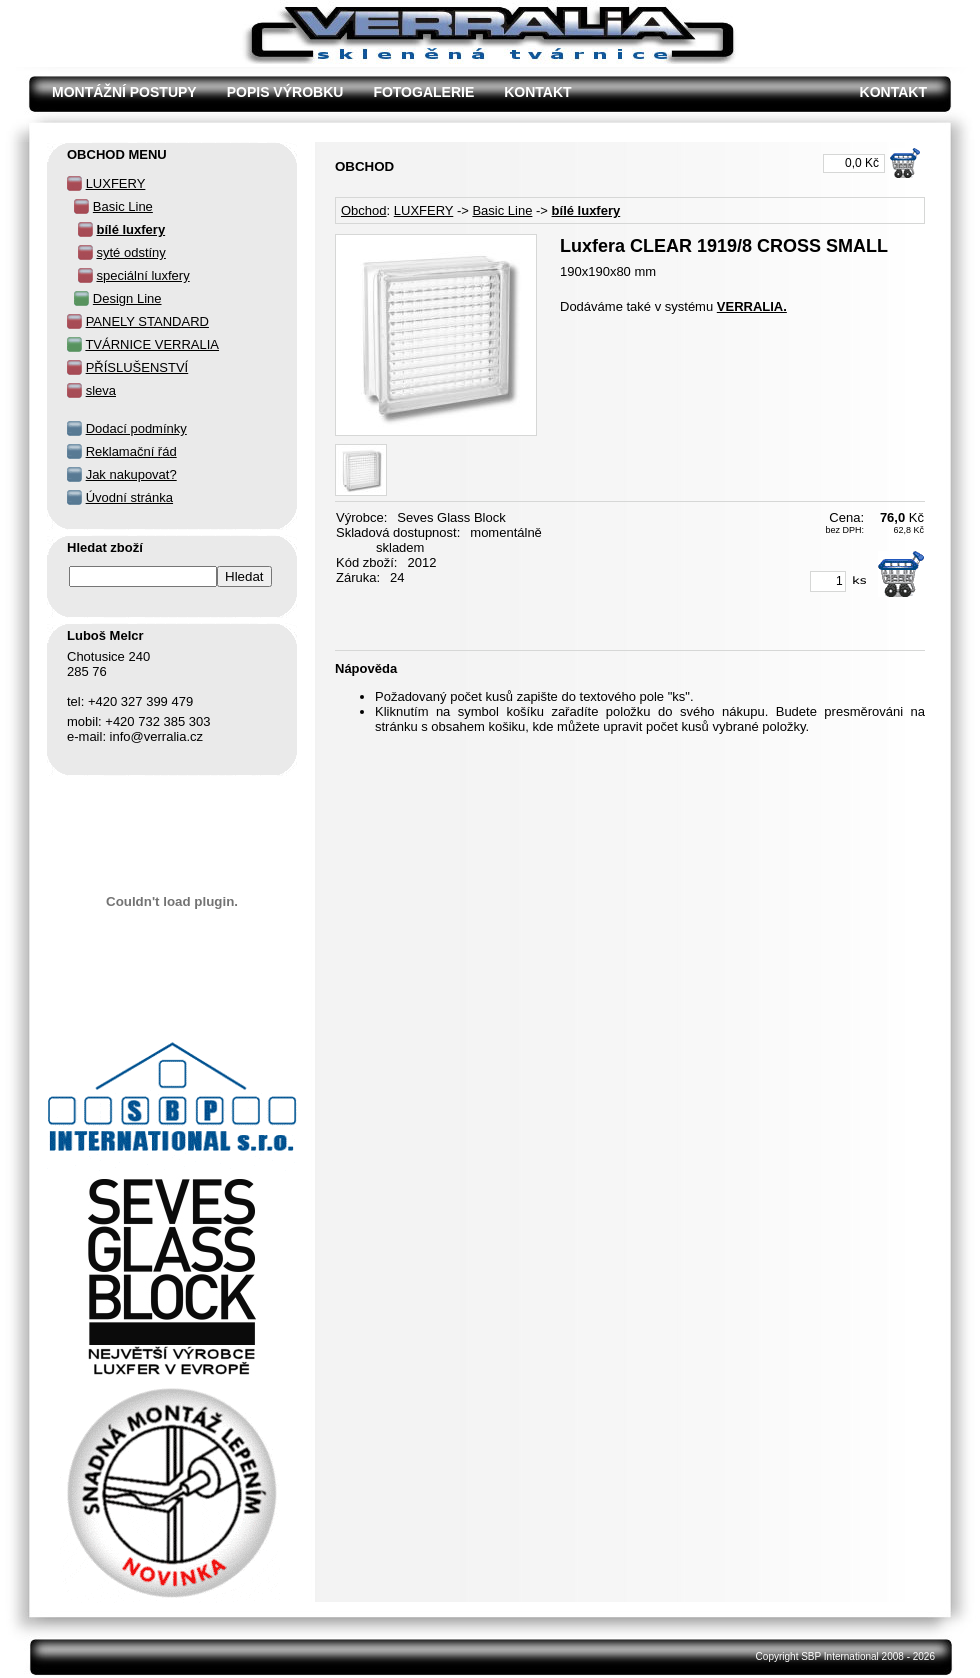 The width and height of the screenshot is (980, 1678). What do you see at coordinates (124, 92) in the screenshot?
I see `MONTÁŽNÍ POSTUPY` at bounding box center [124, 92].